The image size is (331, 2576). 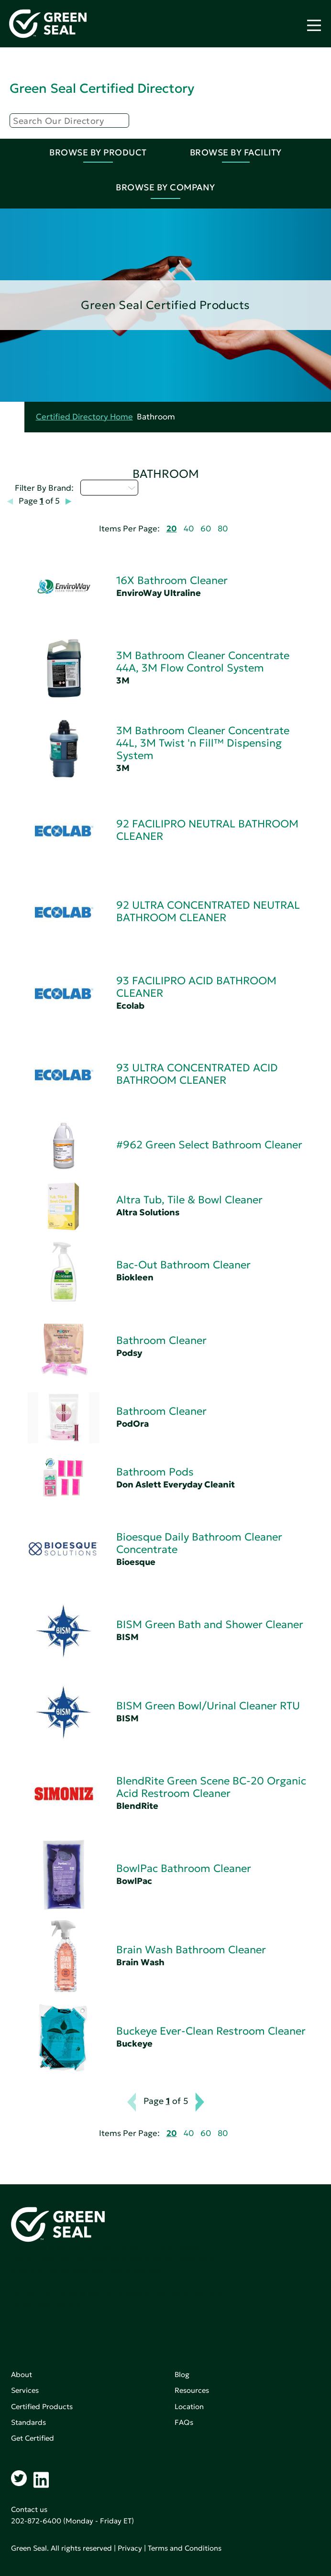 What do you see at coordinates (184, 2422) in the screenshot?
I see `FAQs` at bounding box center [184, 2422].